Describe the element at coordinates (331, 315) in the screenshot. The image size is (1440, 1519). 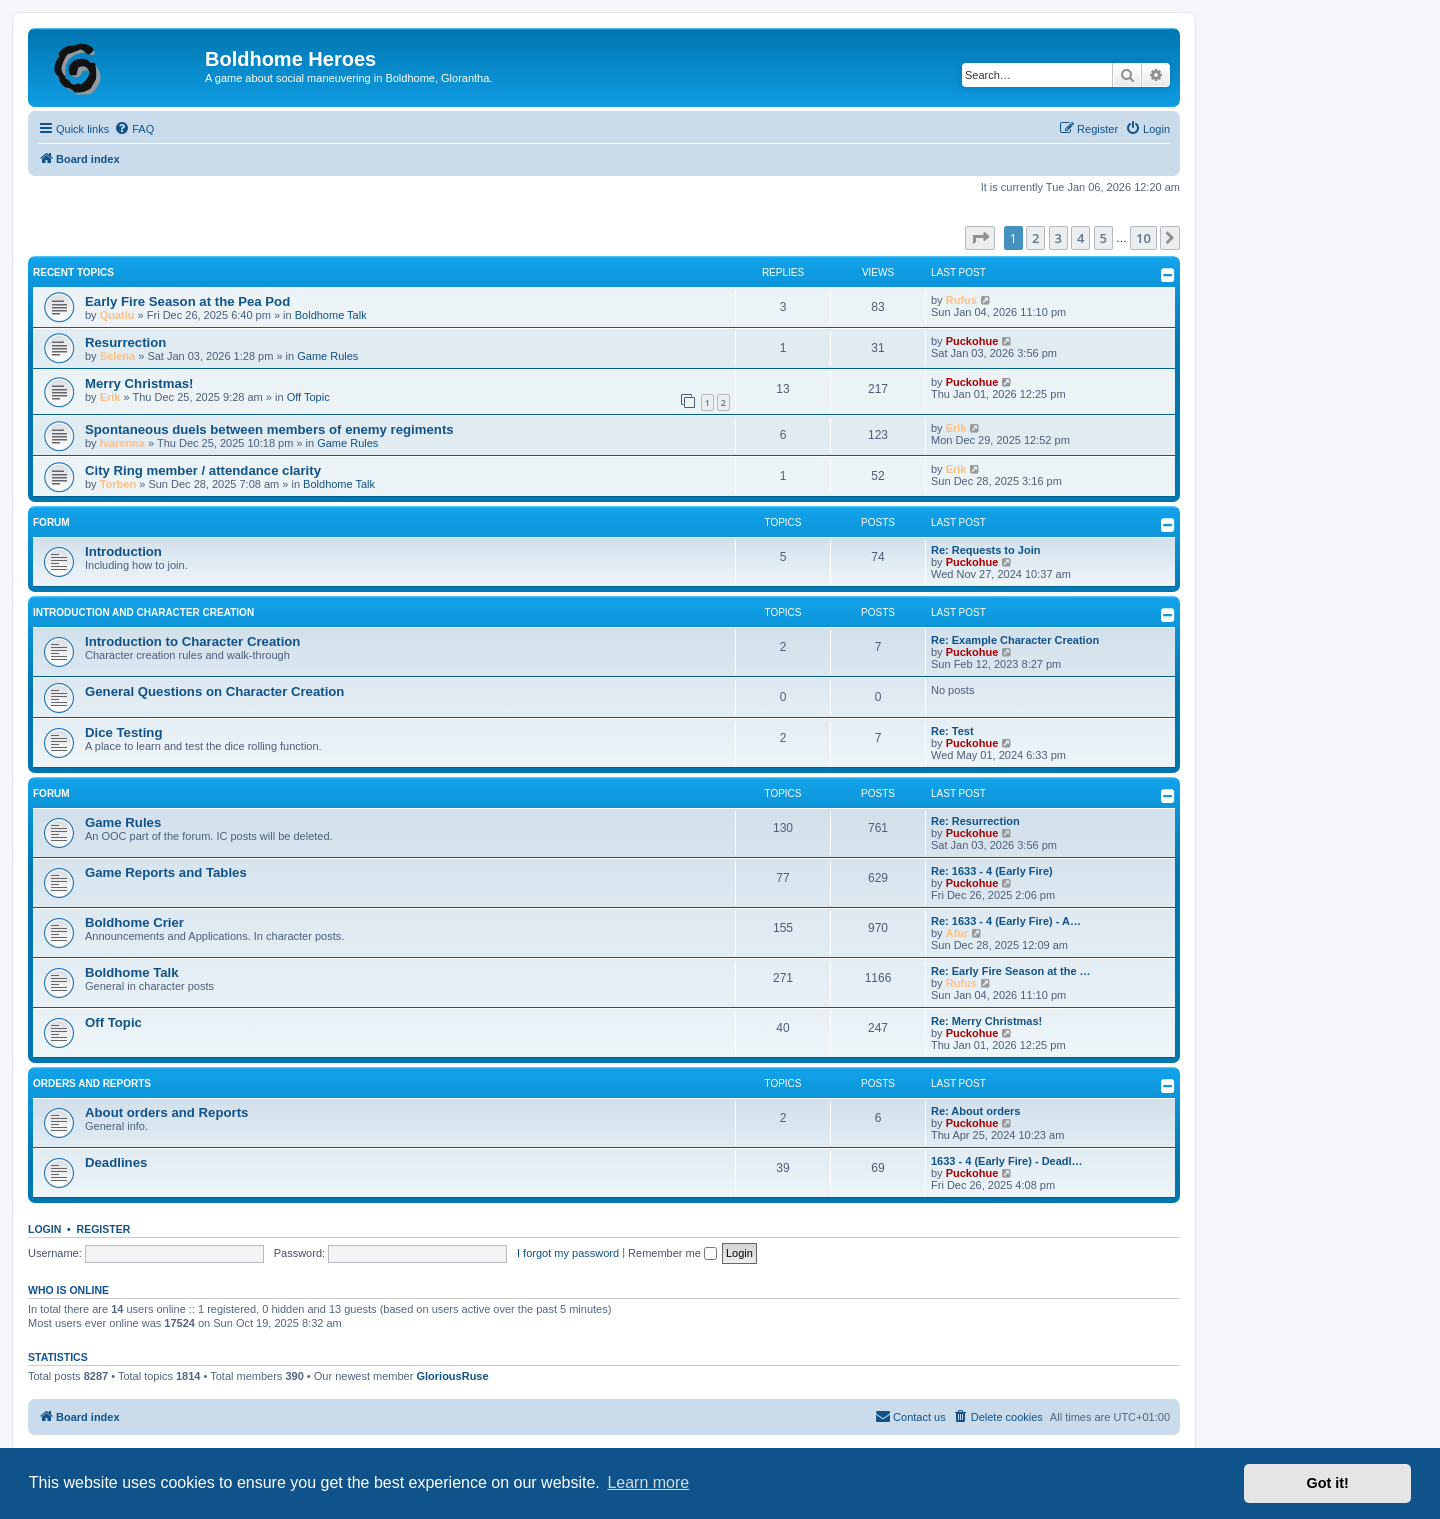
I see `Boldhome Talk` at that location.